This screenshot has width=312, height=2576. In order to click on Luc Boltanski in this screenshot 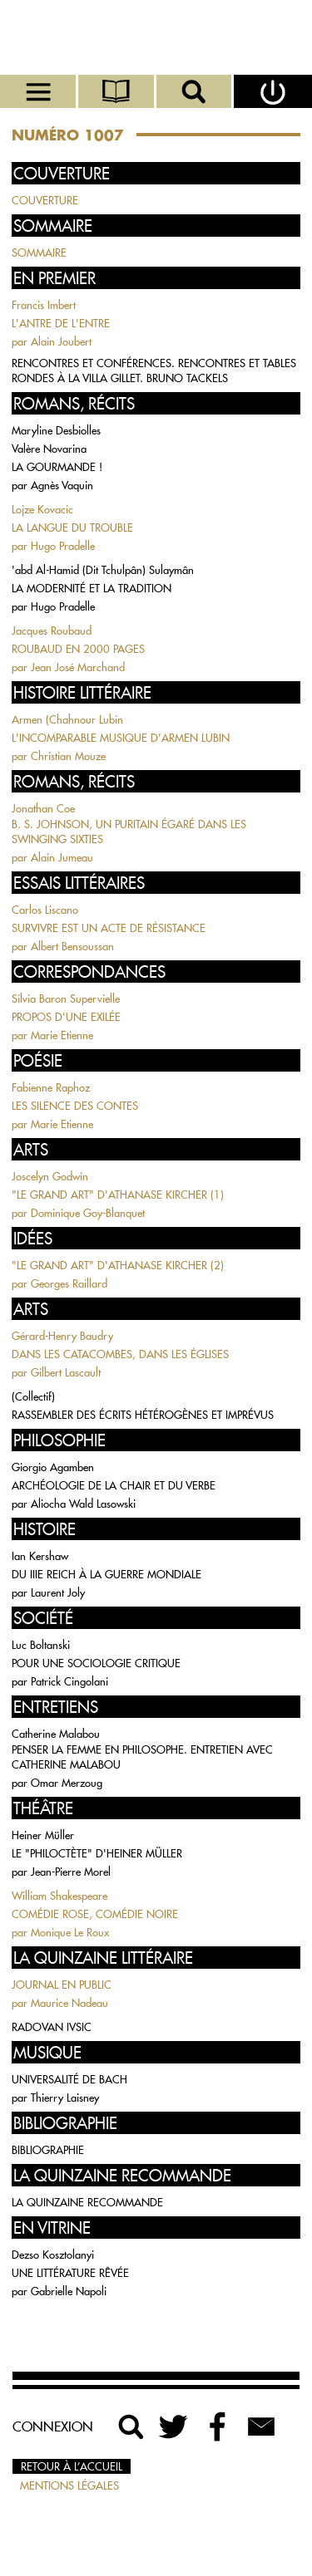, I will do `click(41, 1644)`.